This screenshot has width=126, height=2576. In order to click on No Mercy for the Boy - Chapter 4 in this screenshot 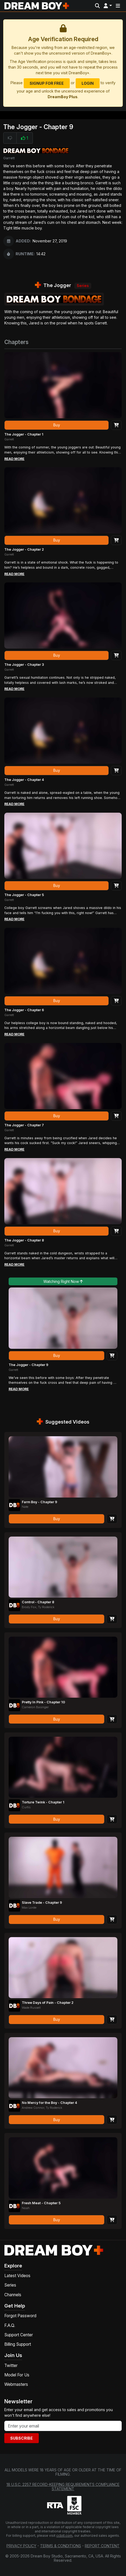, I will do `click(49, 2103)`.